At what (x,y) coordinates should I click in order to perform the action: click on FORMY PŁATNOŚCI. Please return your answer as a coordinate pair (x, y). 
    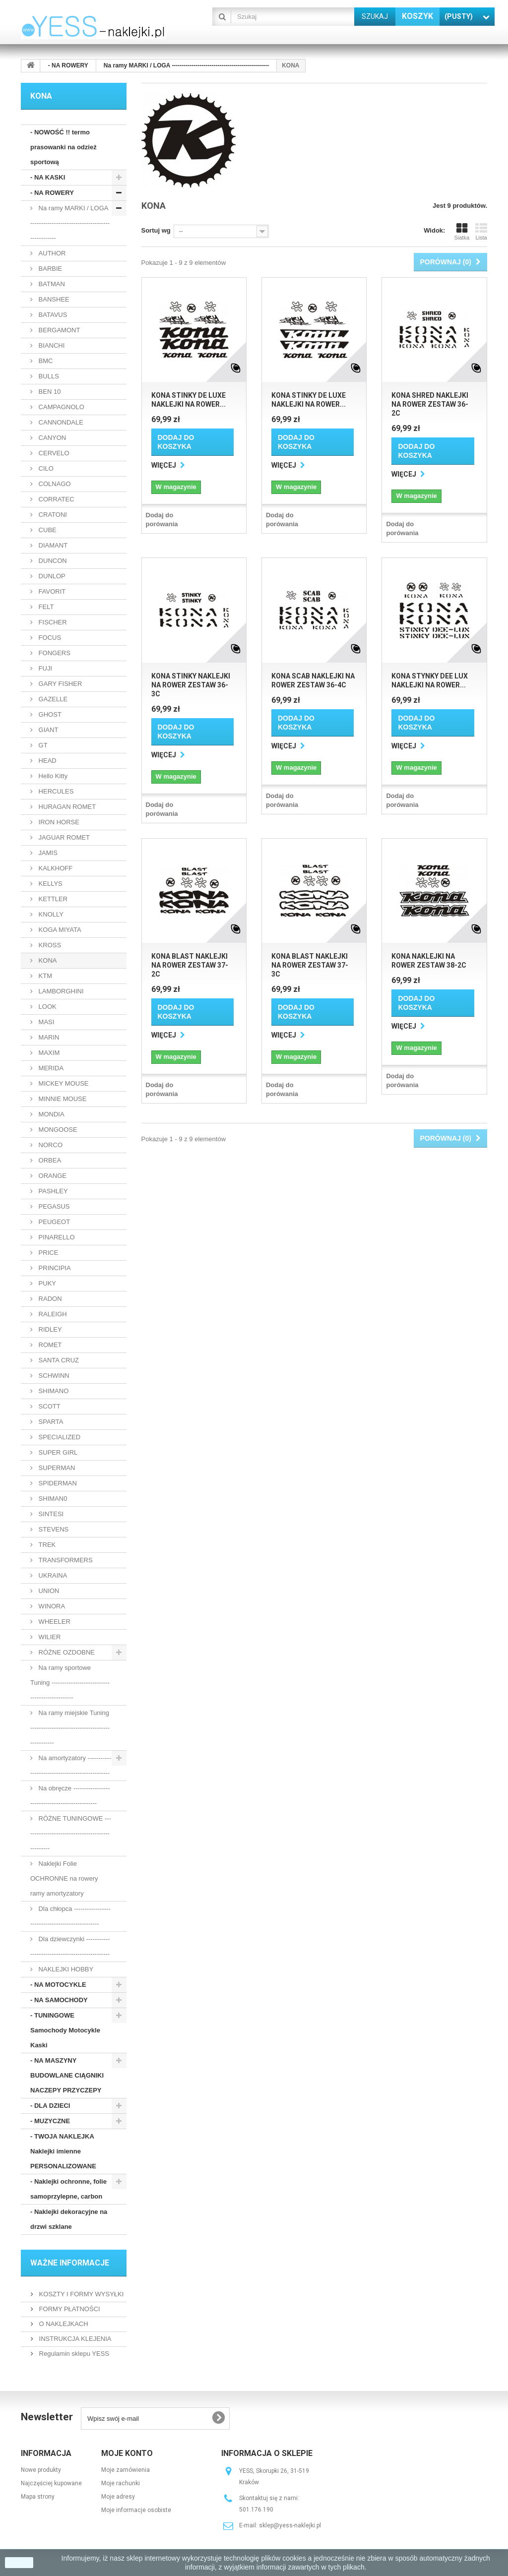
    Looking at the image, I should click on (68, 2309).